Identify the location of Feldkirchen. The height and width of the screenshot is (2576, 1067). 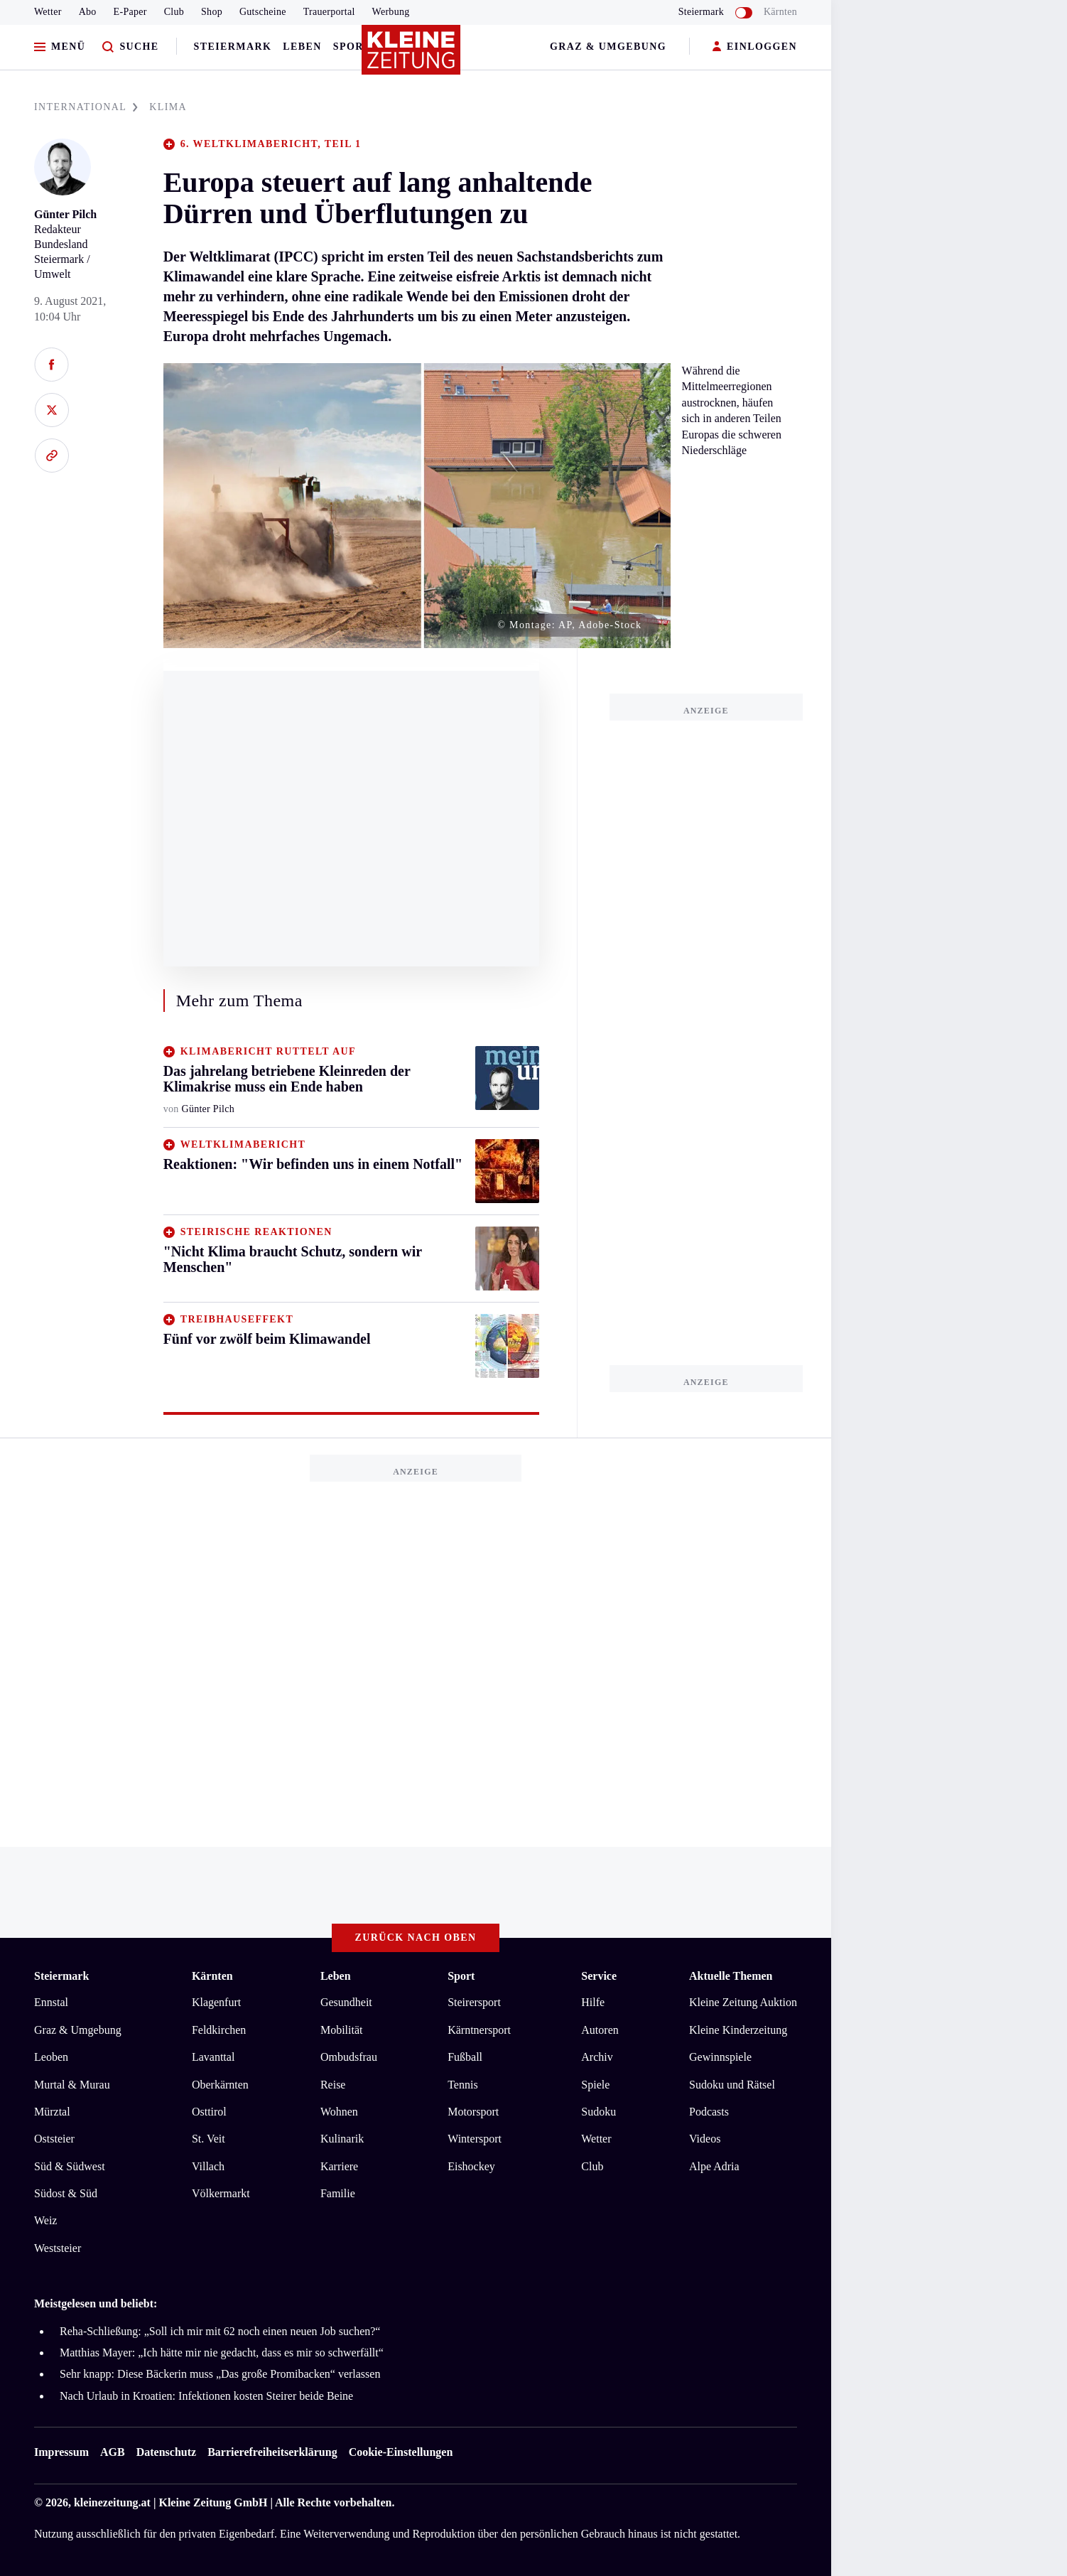
(219, 2030).